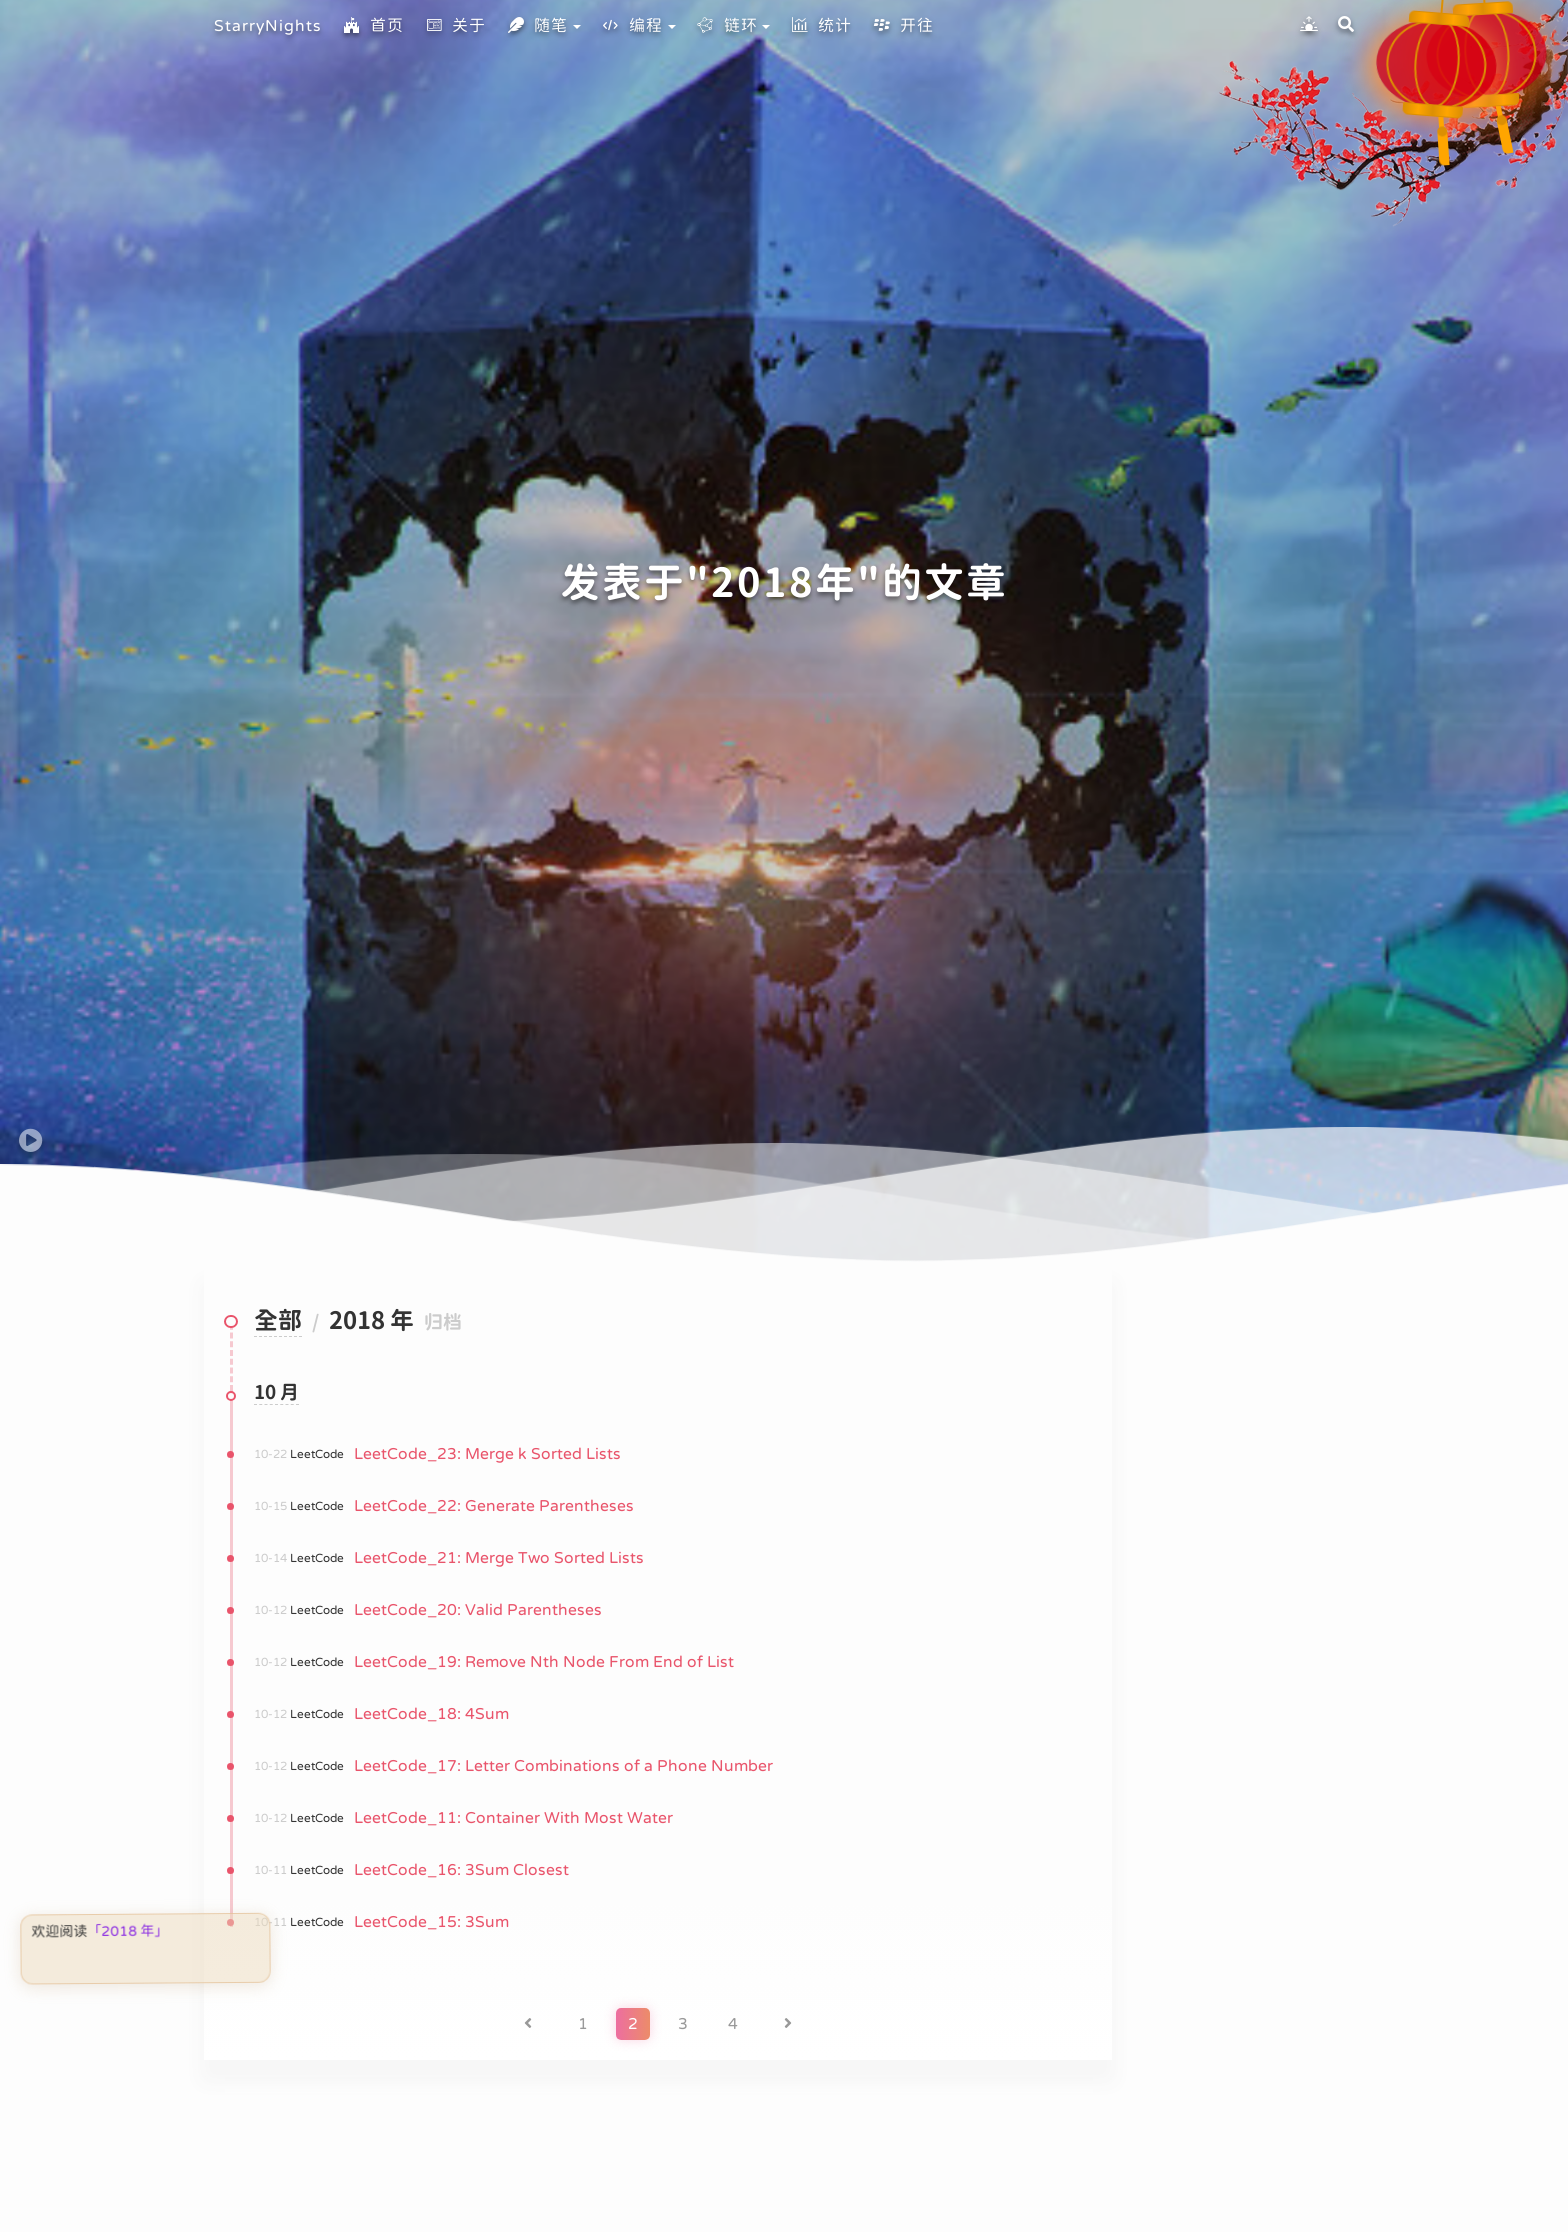  Describe the element at coordinates (455, 26) in the screenshot. I see `关于` at that location.